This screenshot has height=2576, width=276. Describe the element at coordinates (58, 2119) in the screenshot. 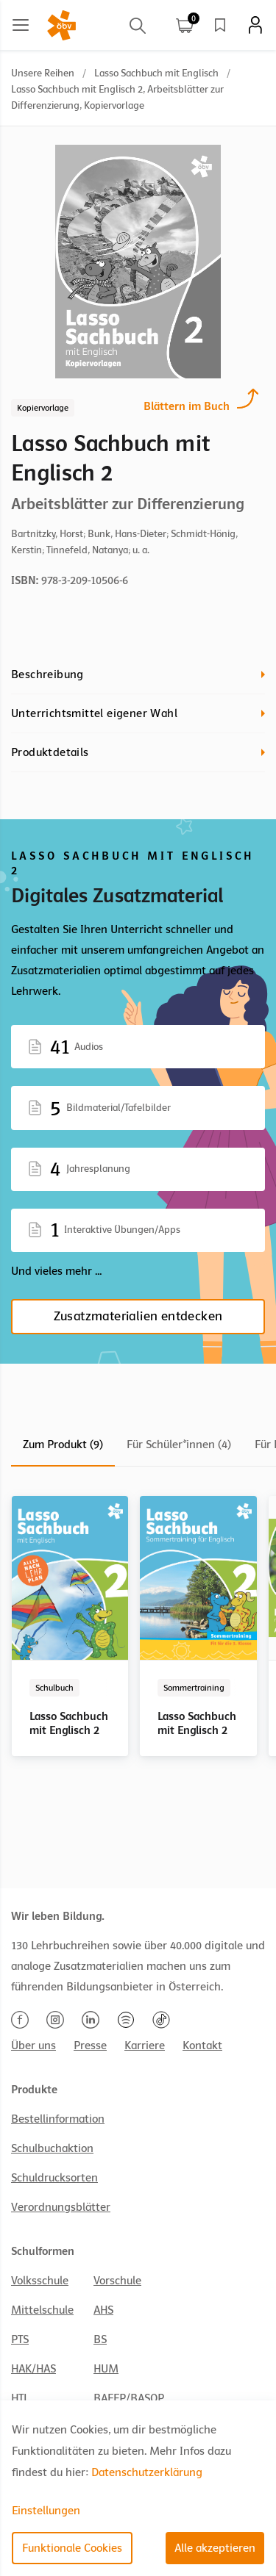

I see `Bestellinformation` at that location.